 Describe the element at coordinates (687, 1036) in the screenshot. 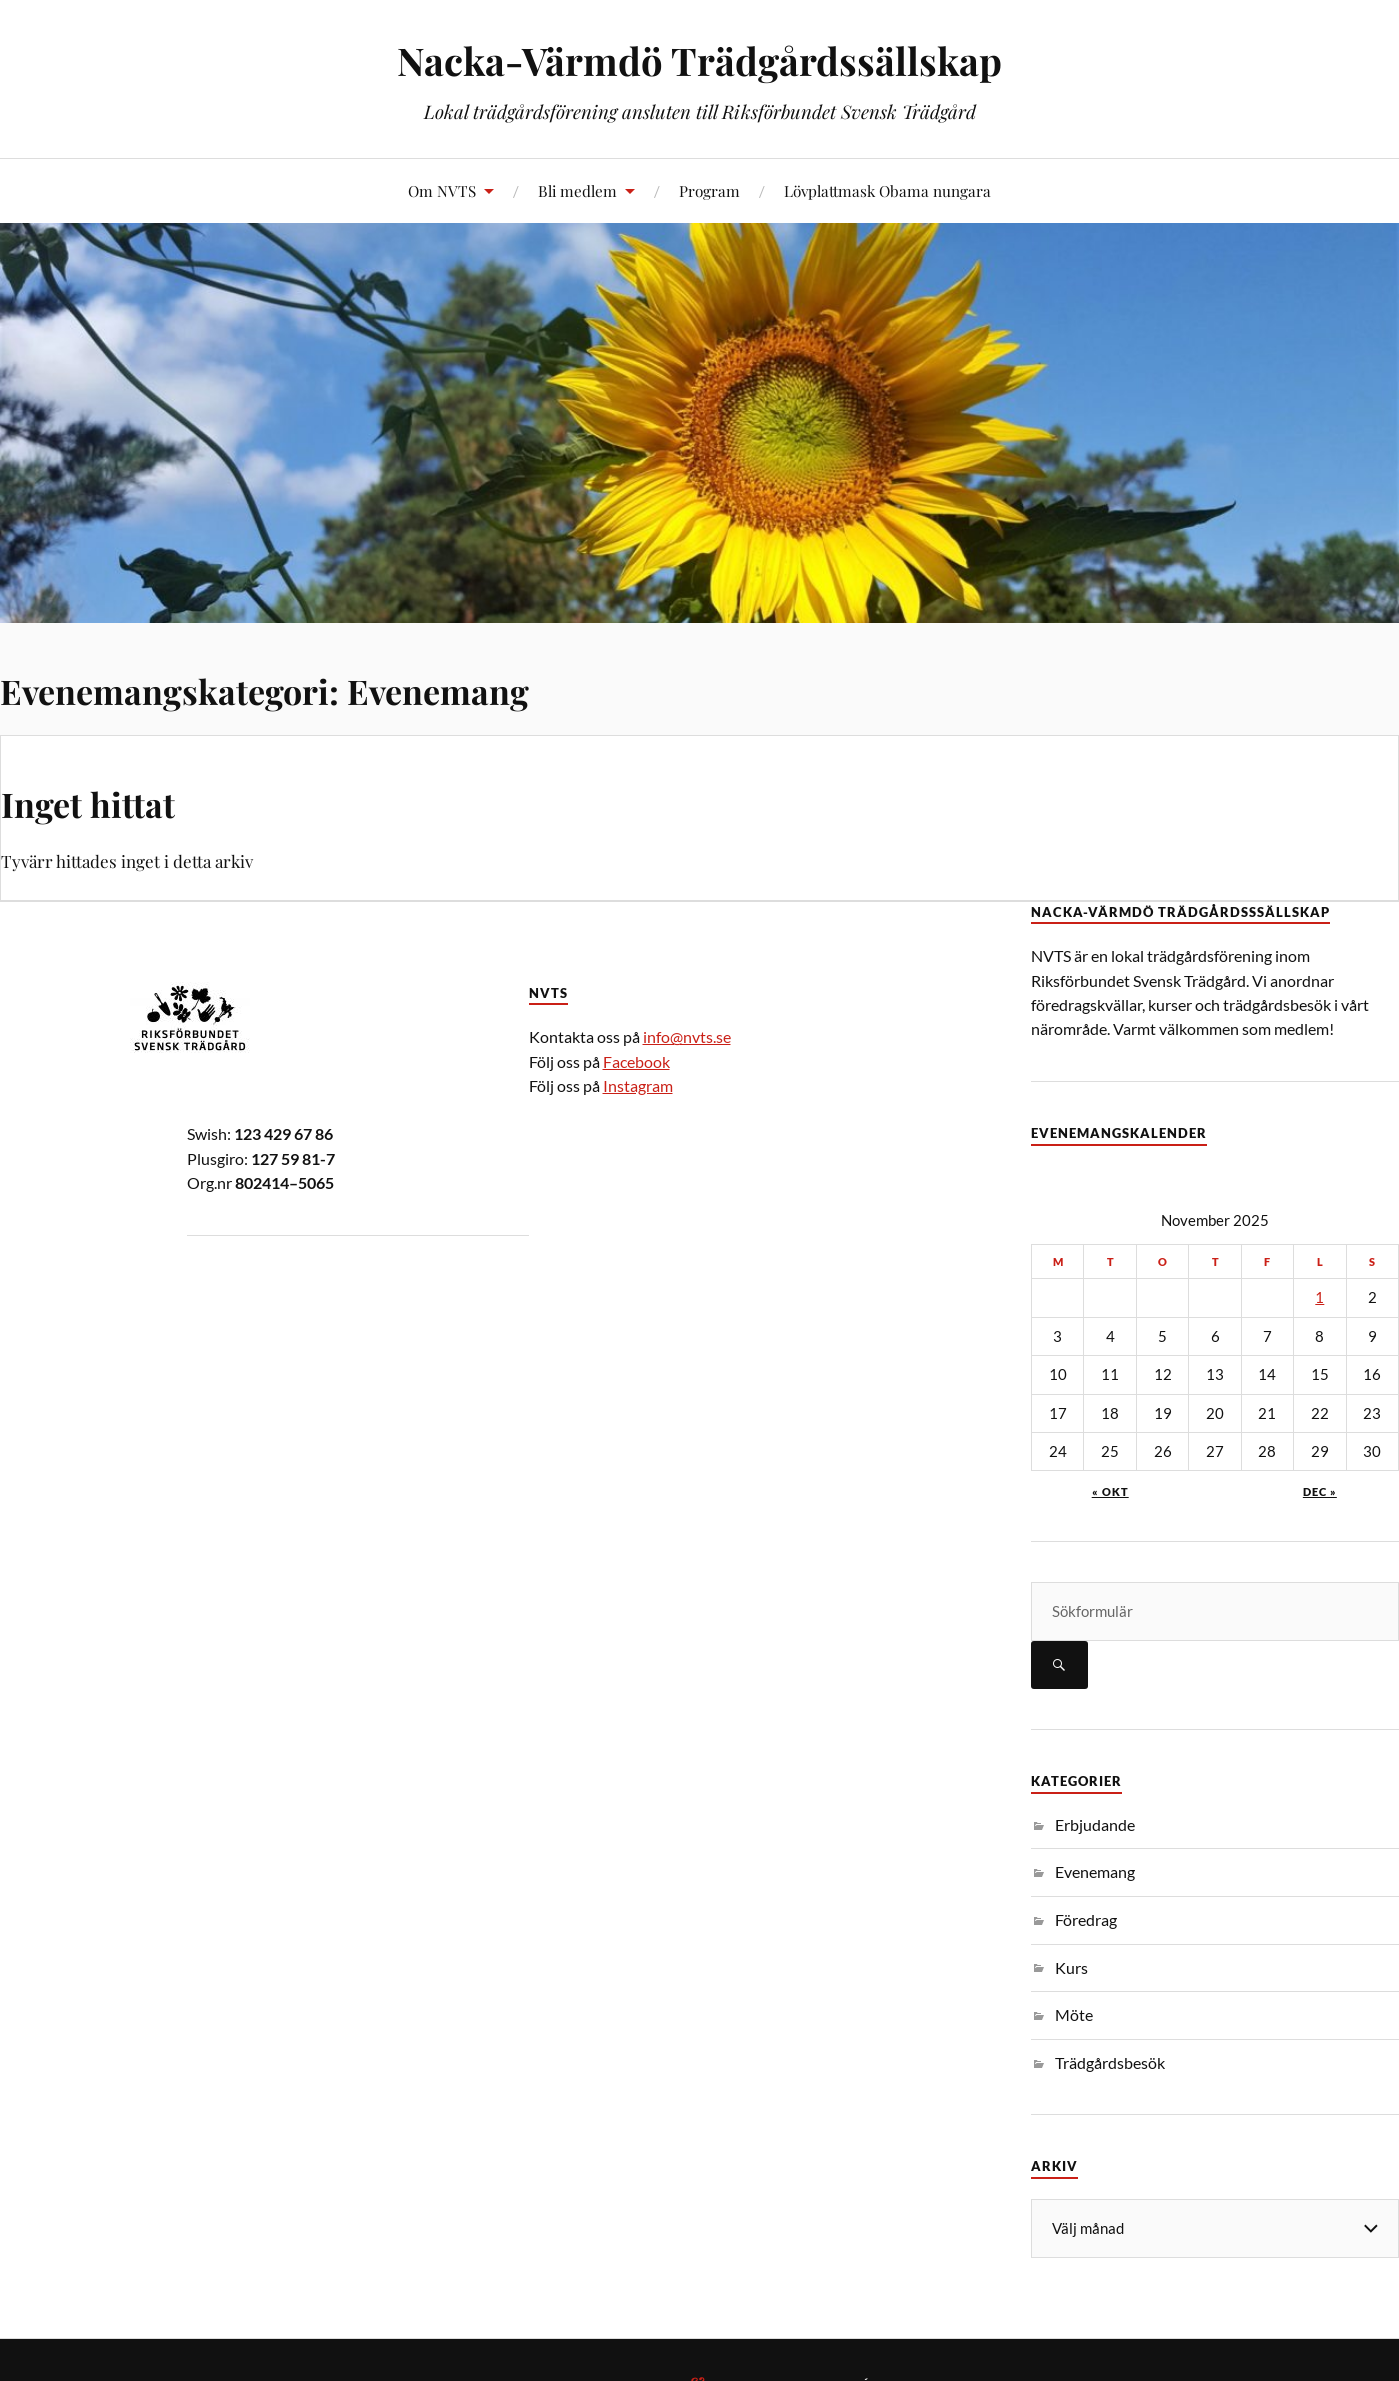

I see `info@nvts.se` at that location.